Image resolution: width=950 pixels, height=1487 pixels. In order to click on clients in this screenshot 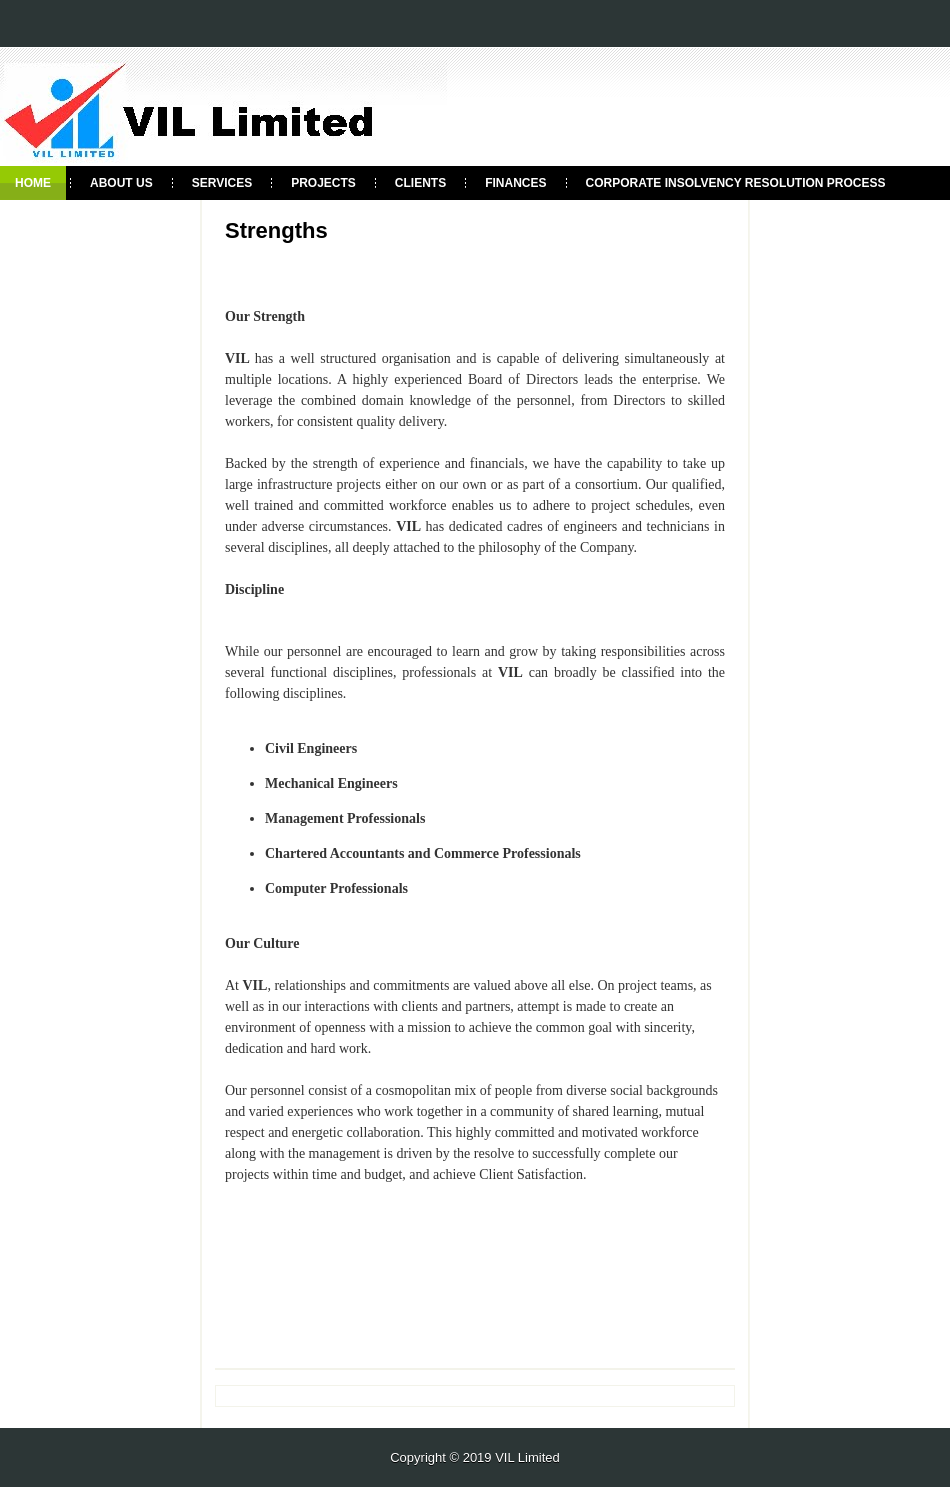, I will do `click(420, 183)`.